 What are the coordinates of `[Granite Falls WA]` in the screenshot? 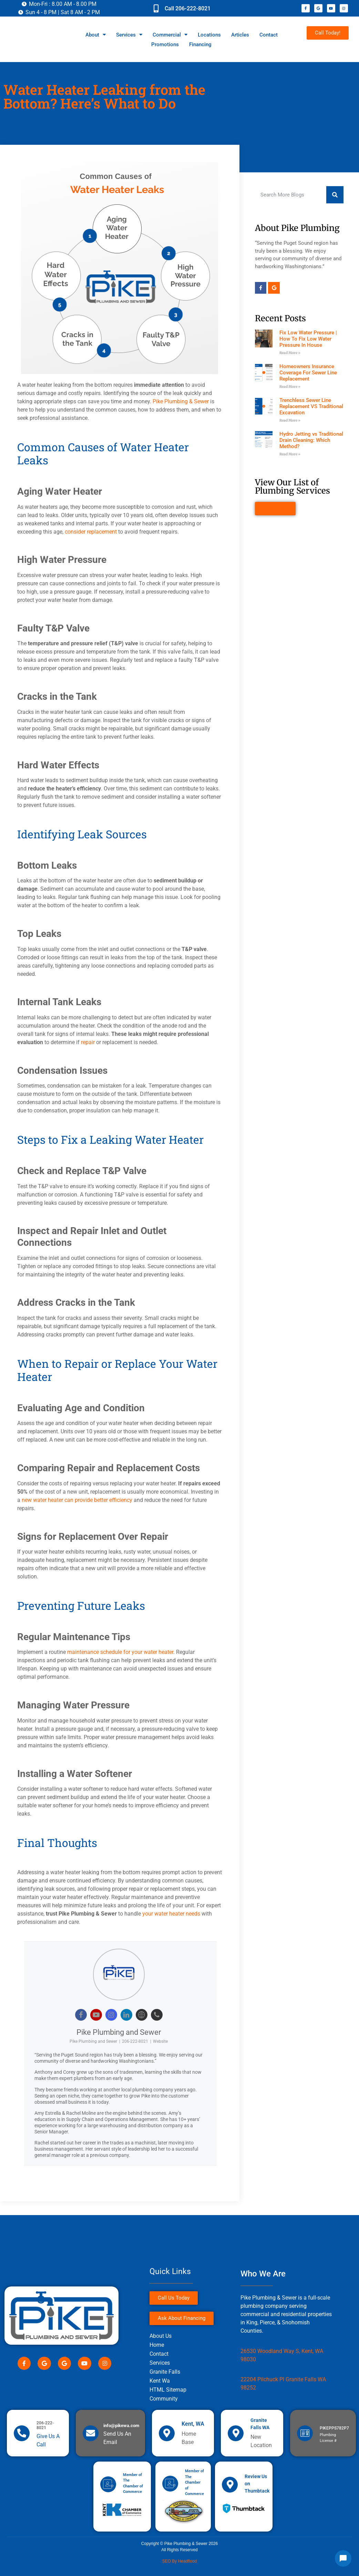 It's located at (236, 2433).